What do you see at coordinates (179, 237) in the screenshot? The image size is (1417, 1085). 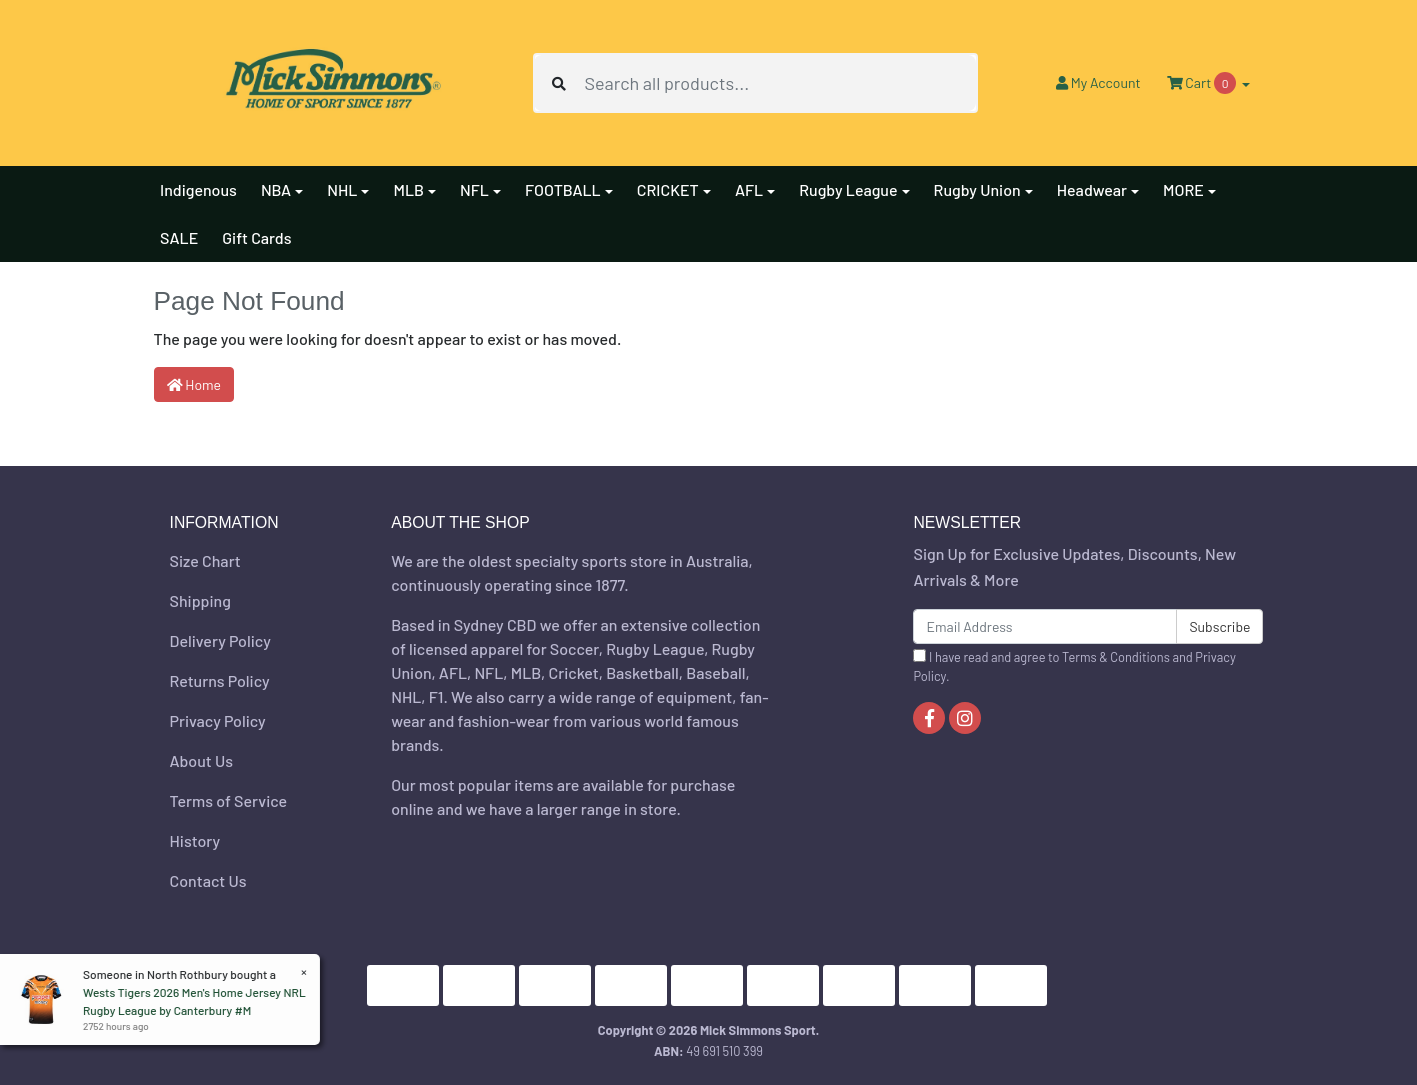 I see `SALE` at bounding box center [179, 237].